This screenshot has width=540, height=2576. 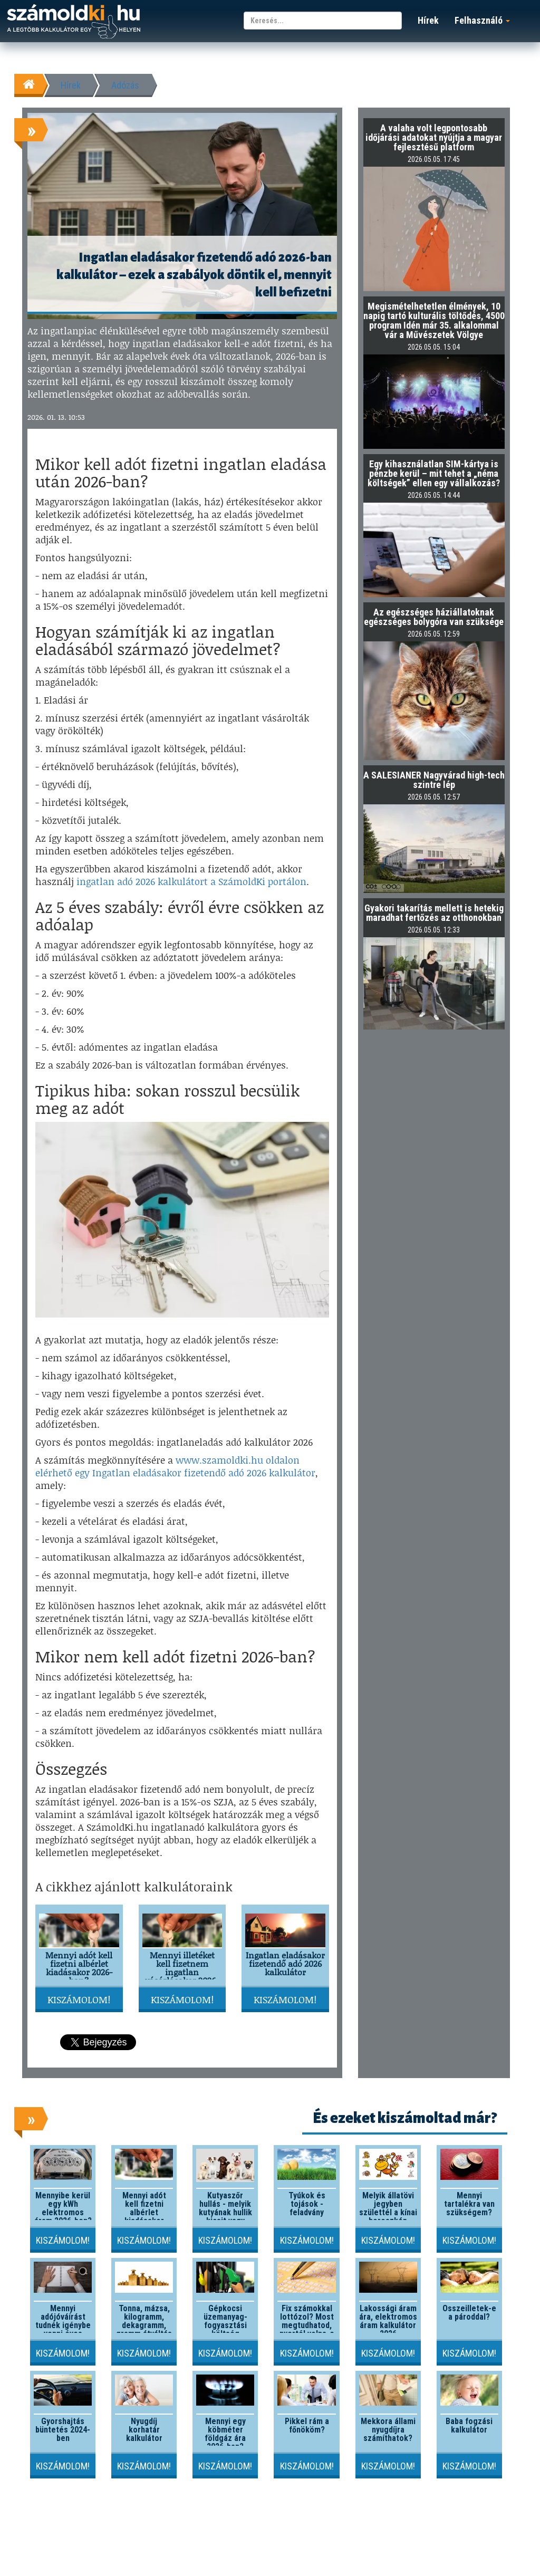 What do you see at coordinates (388, 2429) in the screenshot?
I see `Mekkora állami nyugdíjra számíthatok?` at bounding box center [388, 2429].